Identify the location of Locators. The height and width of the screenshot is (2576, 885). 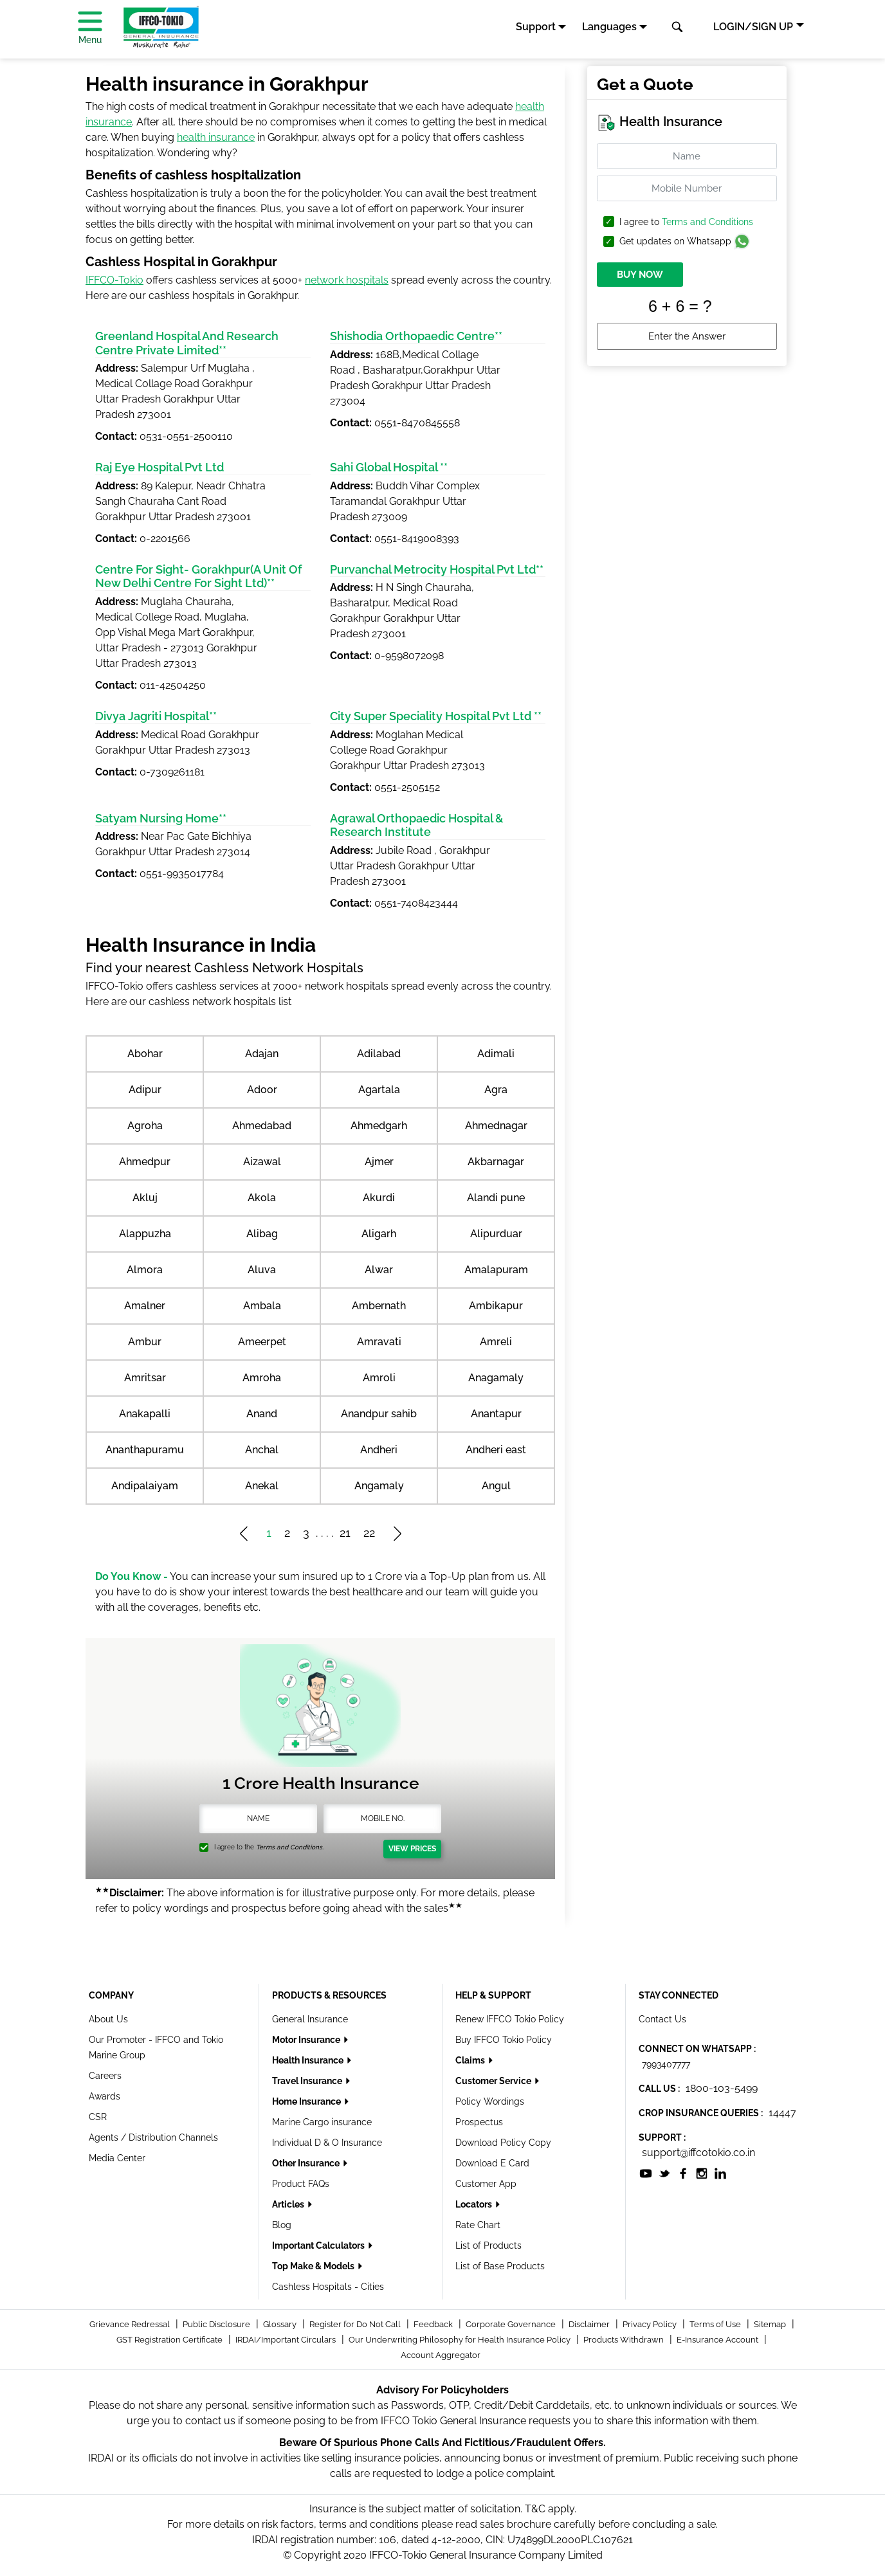
(474, 2204).